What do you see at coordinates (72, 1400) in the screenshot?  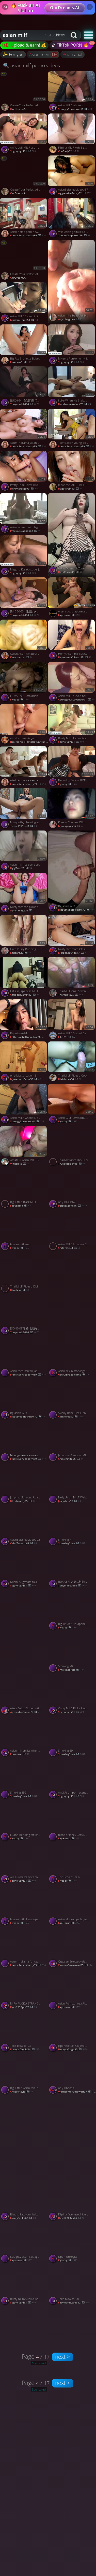 I see `[Watch Skinny Babe Pleasuring Herself with Her Dildo porno video]` at bounding box center [72, 1400].